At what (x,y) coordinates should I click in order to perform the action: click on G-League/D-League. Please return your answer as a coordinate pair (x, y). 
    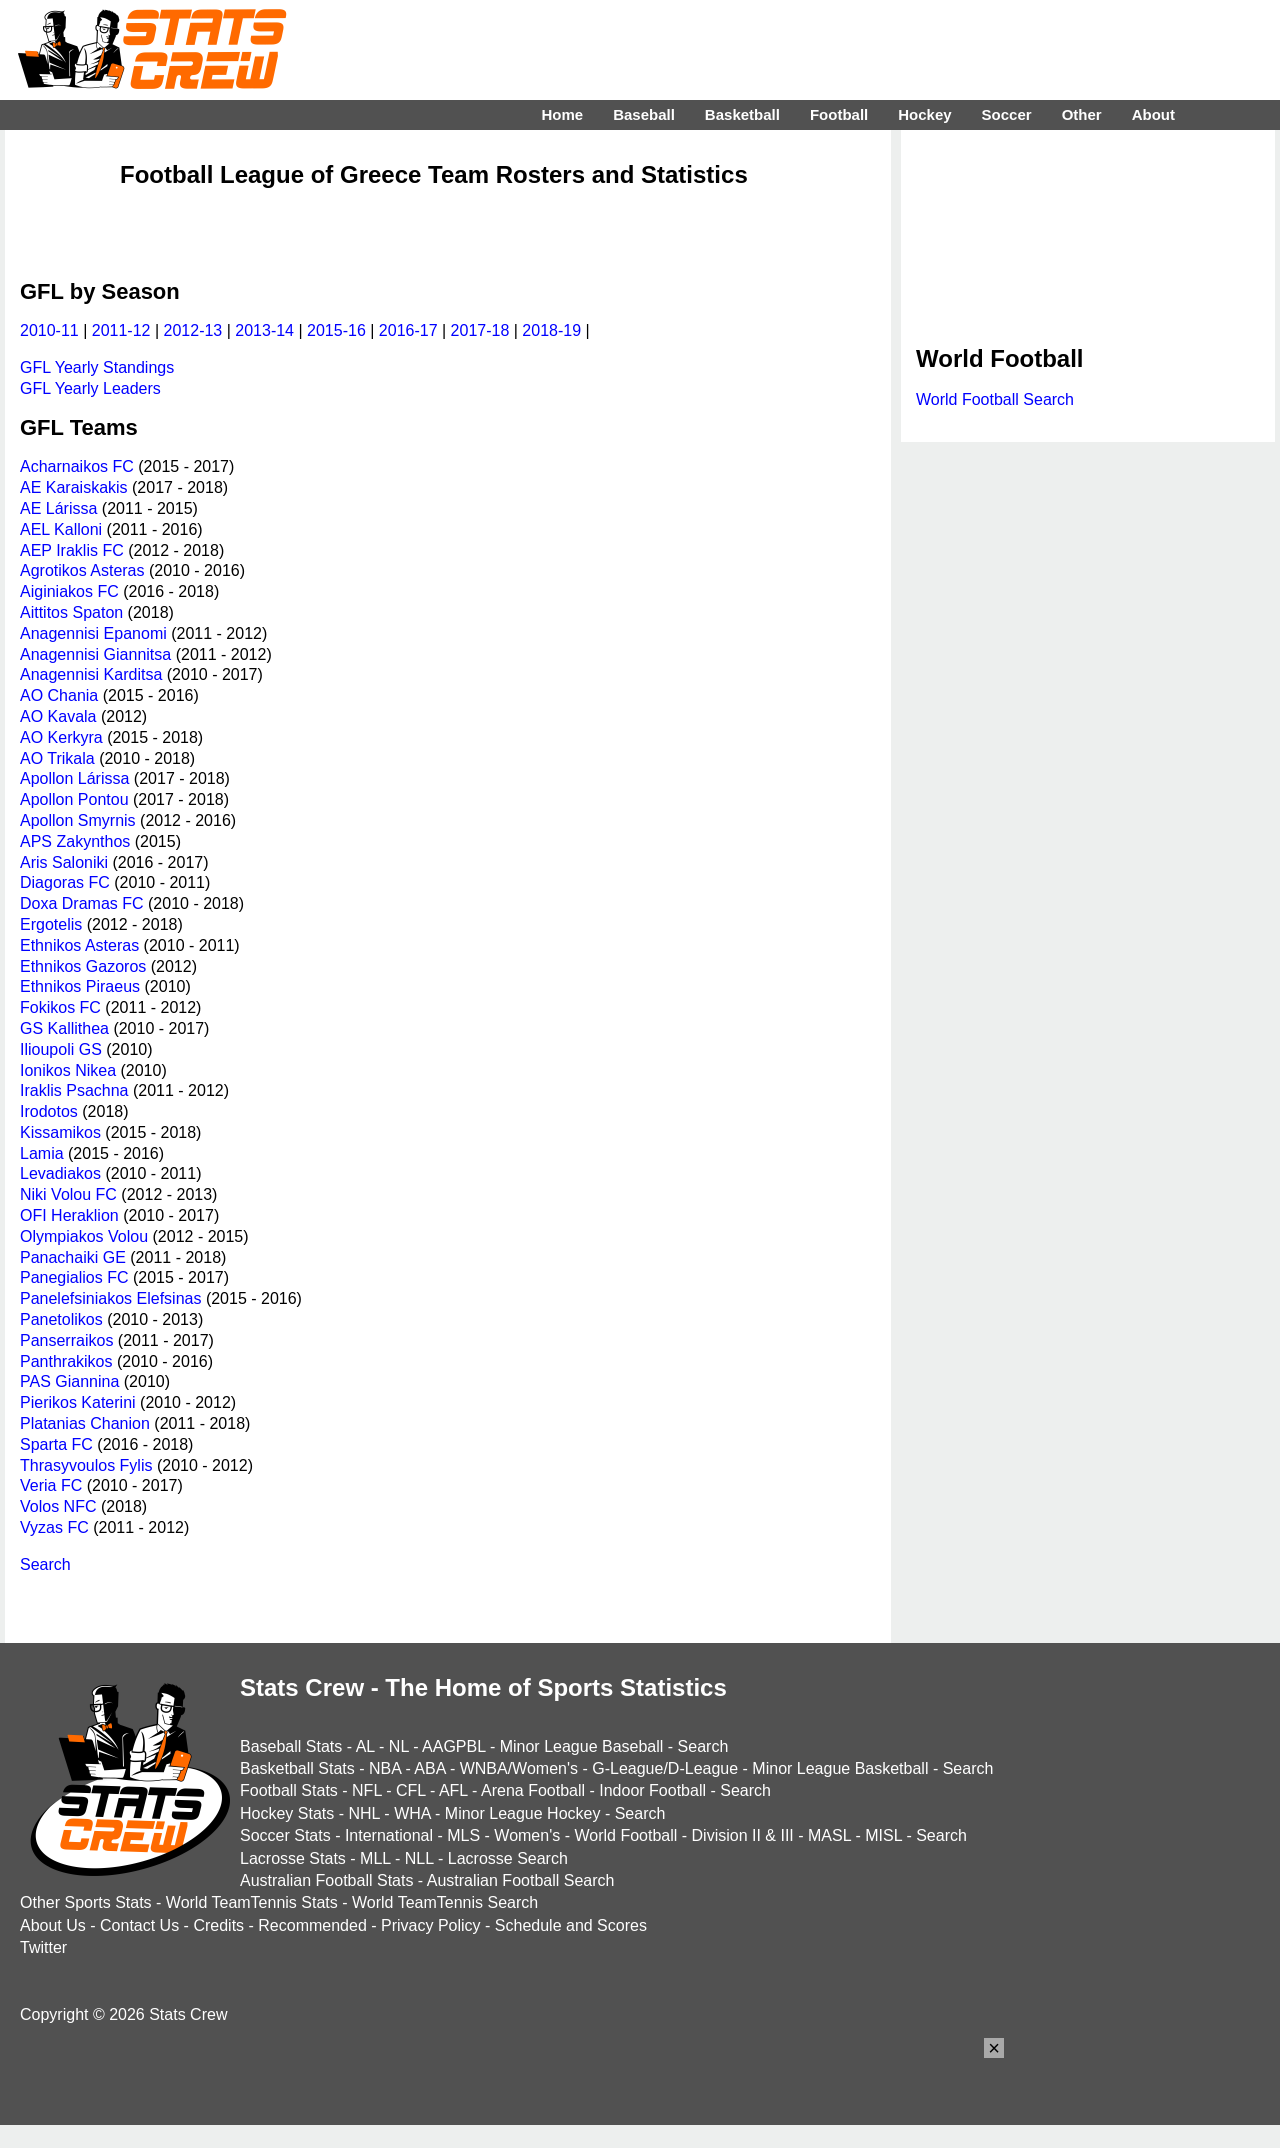
    Looking at the image, I should click on (665, 1768).